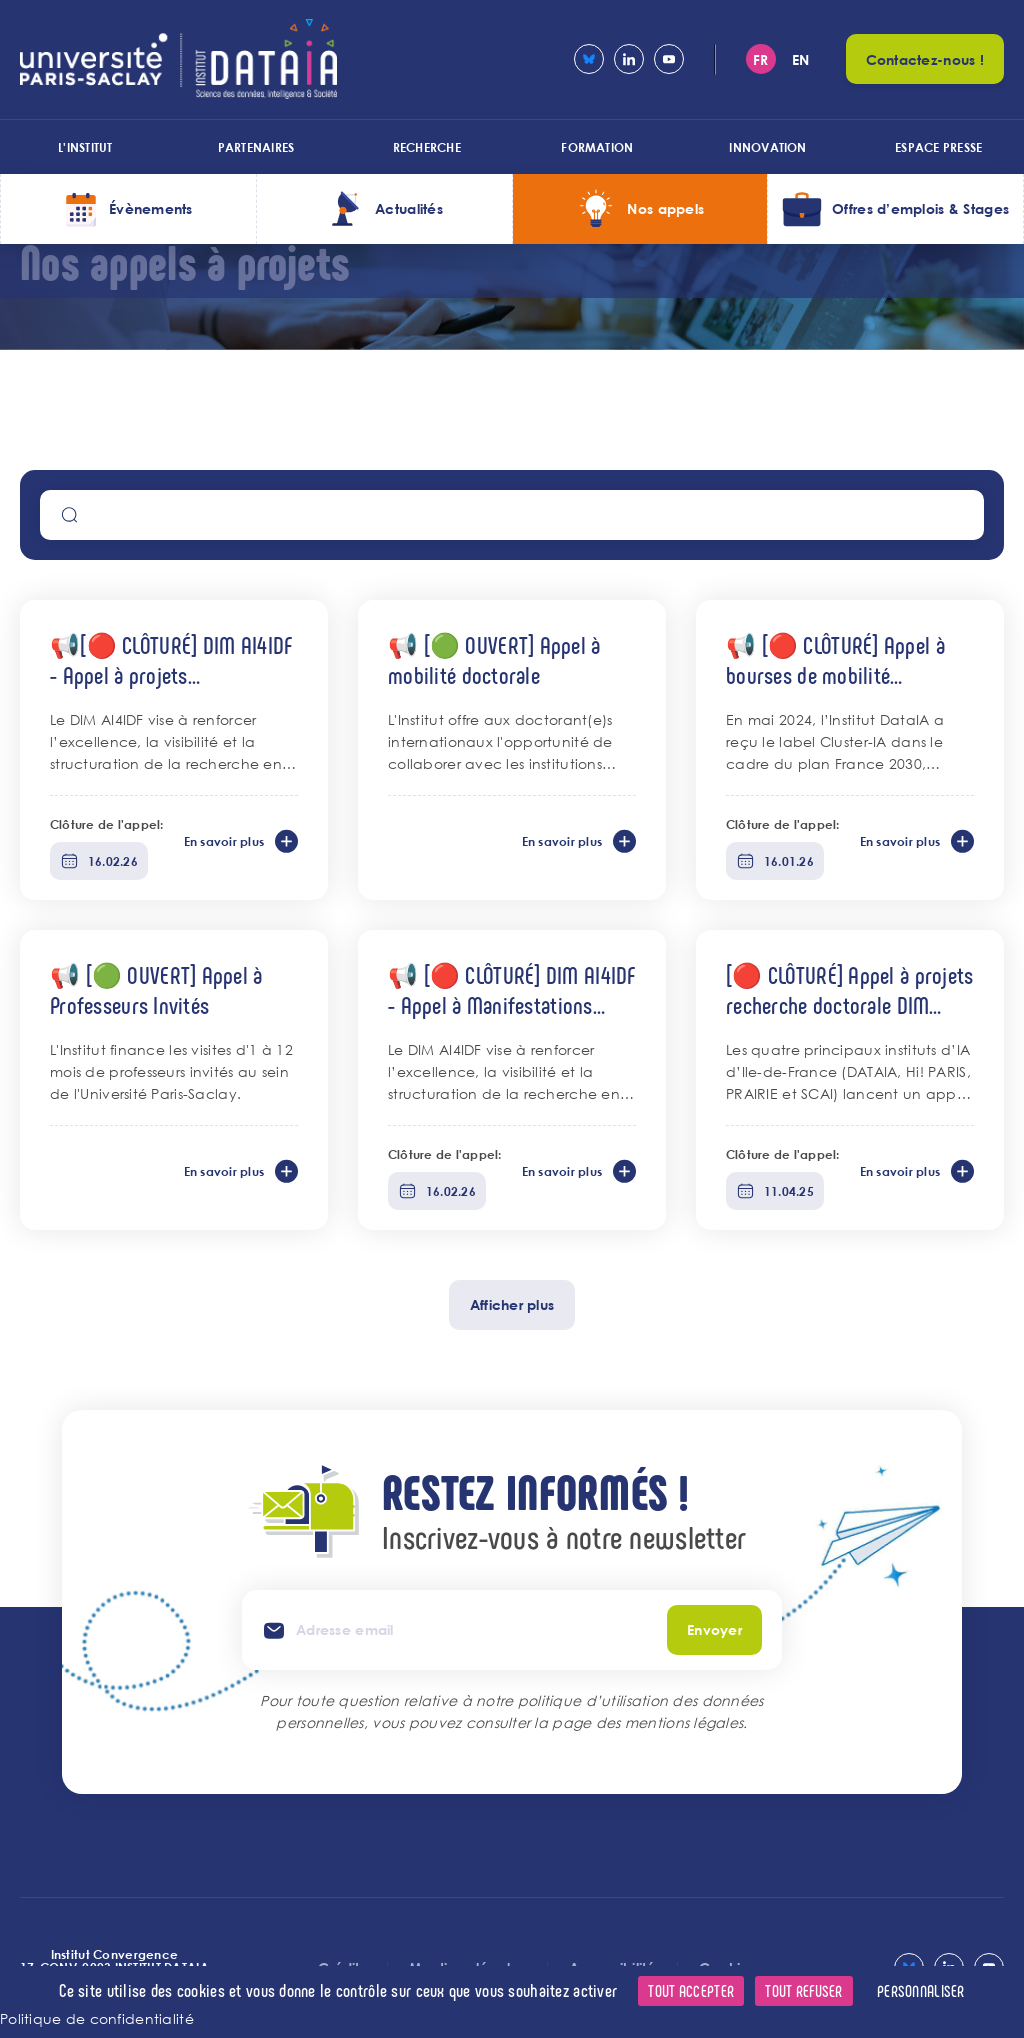  What do you see at coordinates (714, 1629) in the screenshot?
I see `Envoyer` at bounding box center [714, 1629].